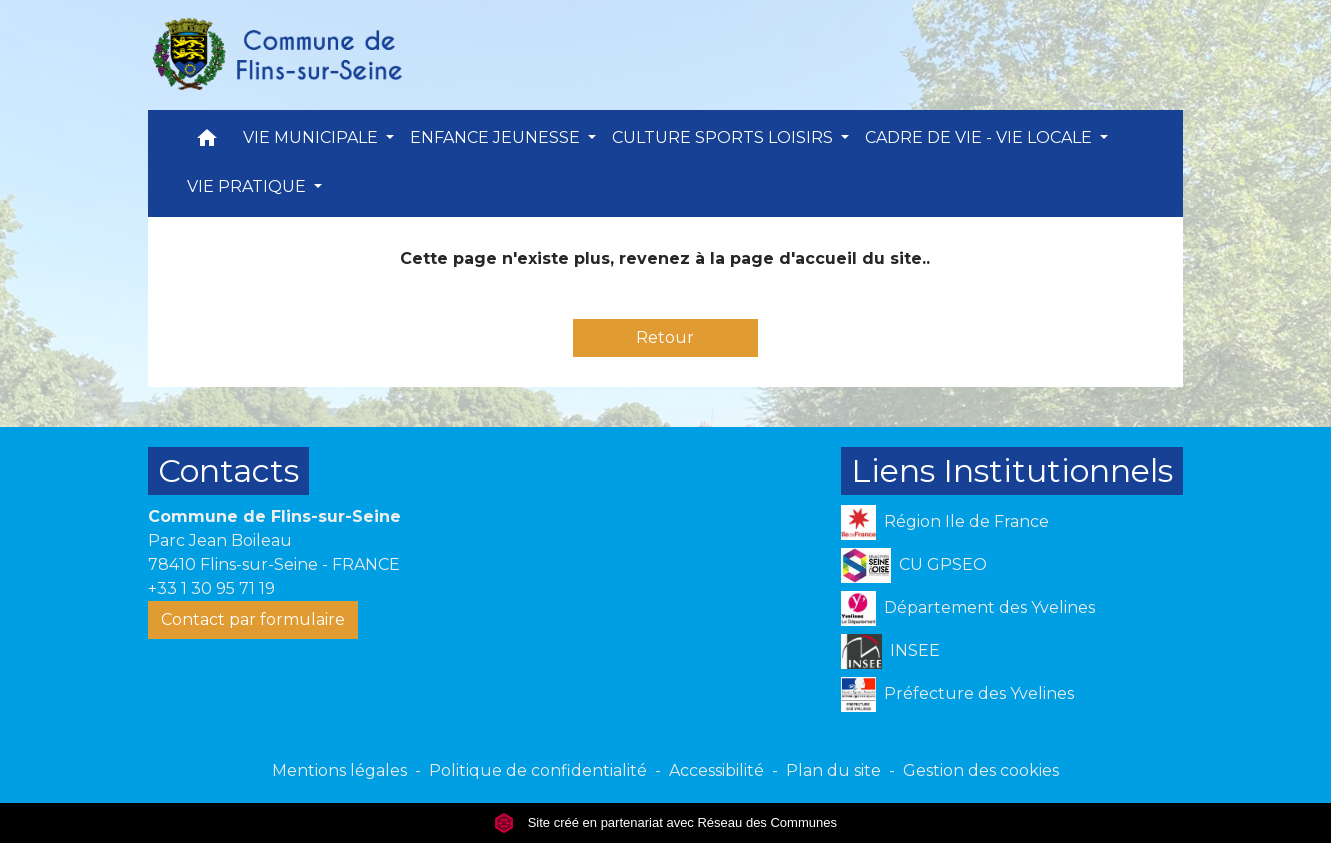 This screenshot has height=843, width=1331. What do you see at coordinates (339, 770) in the screenshot?
I see `Mentions légales` at bounding box center [339, 770].